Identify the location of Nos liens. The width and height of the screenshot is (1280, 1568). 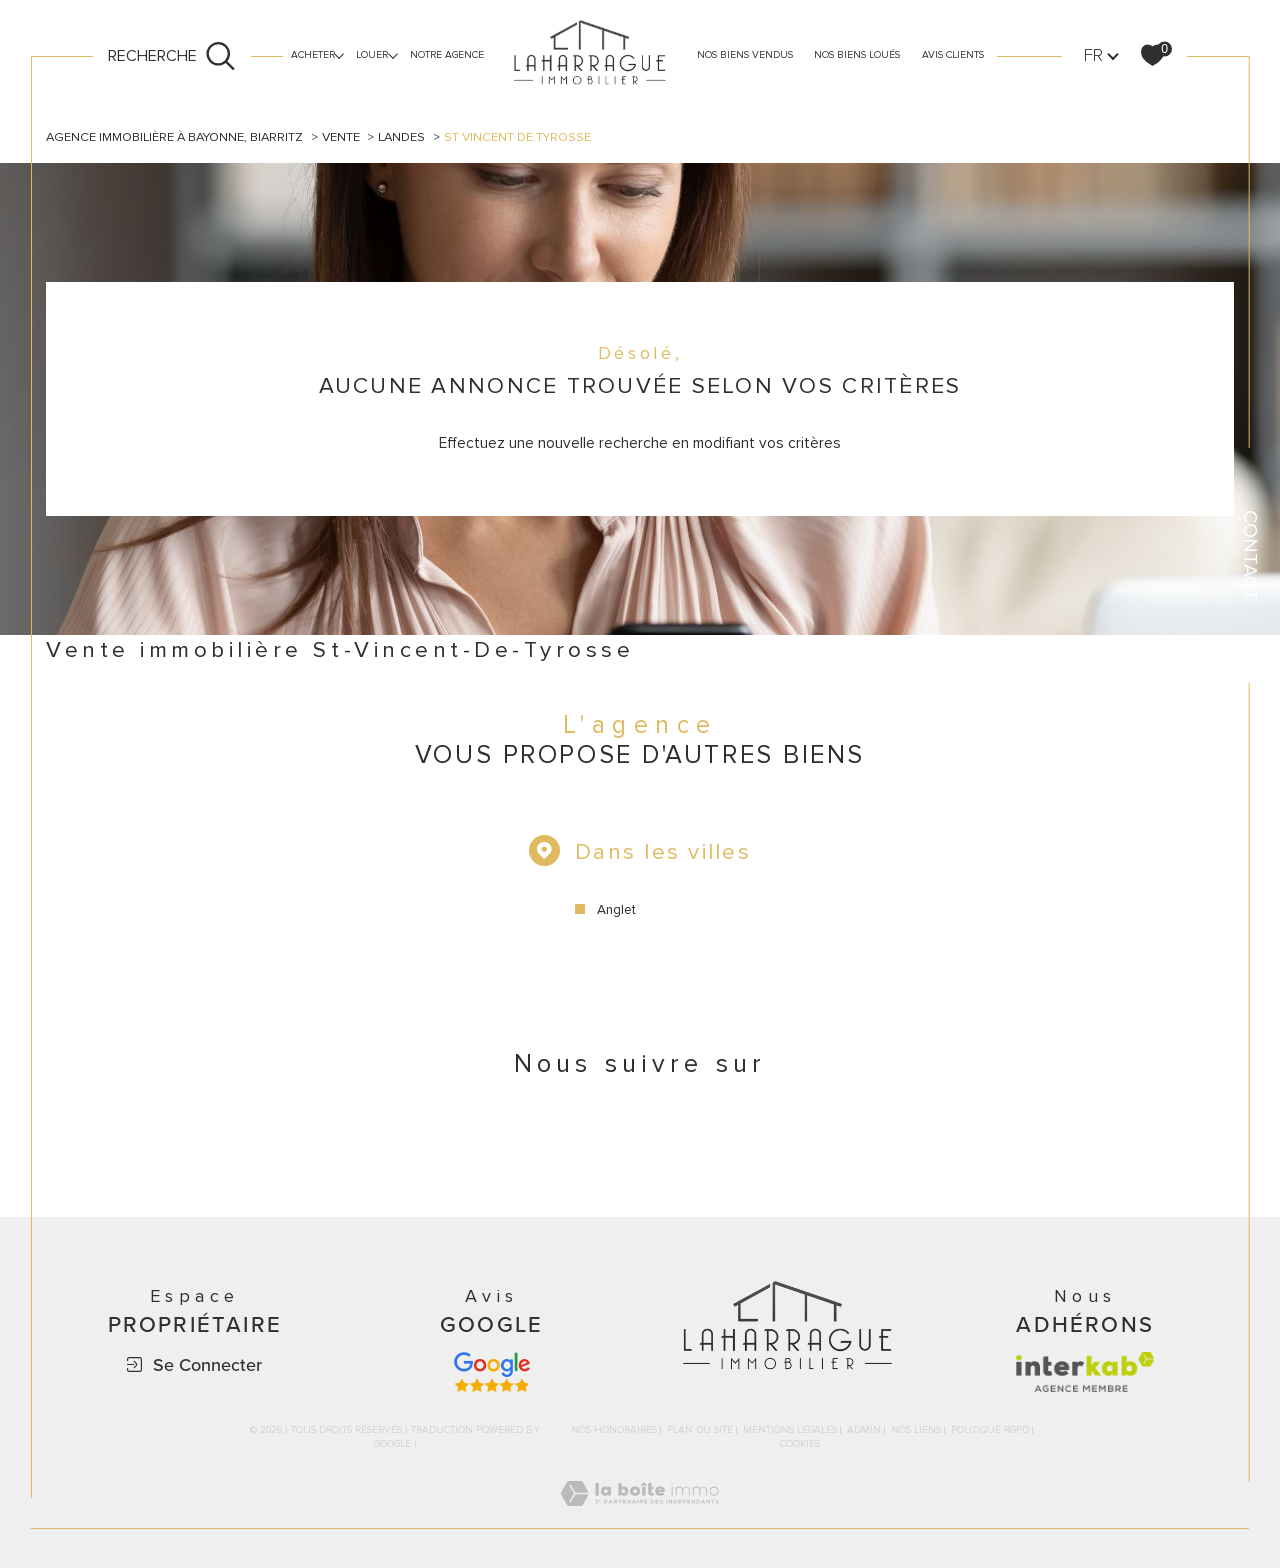
(916, 1432).